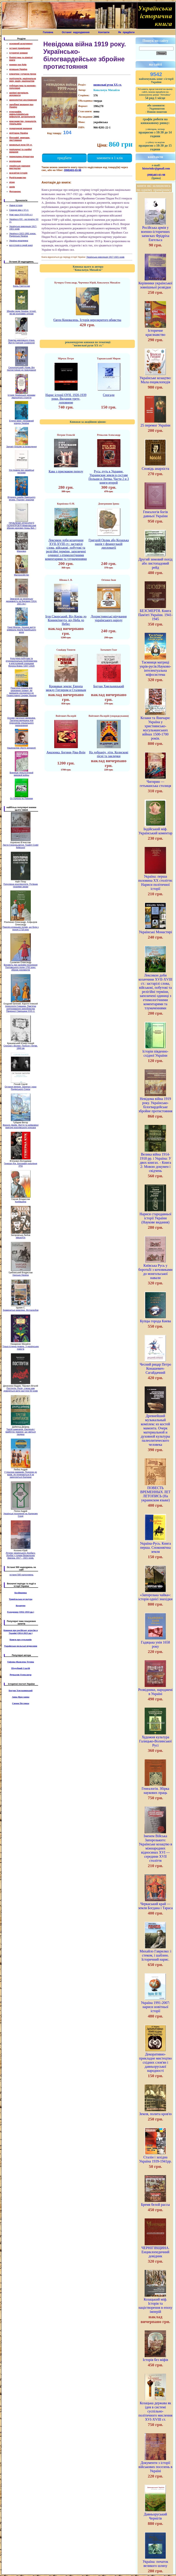 The image size is (176, 2576). Describe the element at coordinates (21, 214) in the screenshot. I see `Нові часи (XVI-XVIII ст.)` at that location.